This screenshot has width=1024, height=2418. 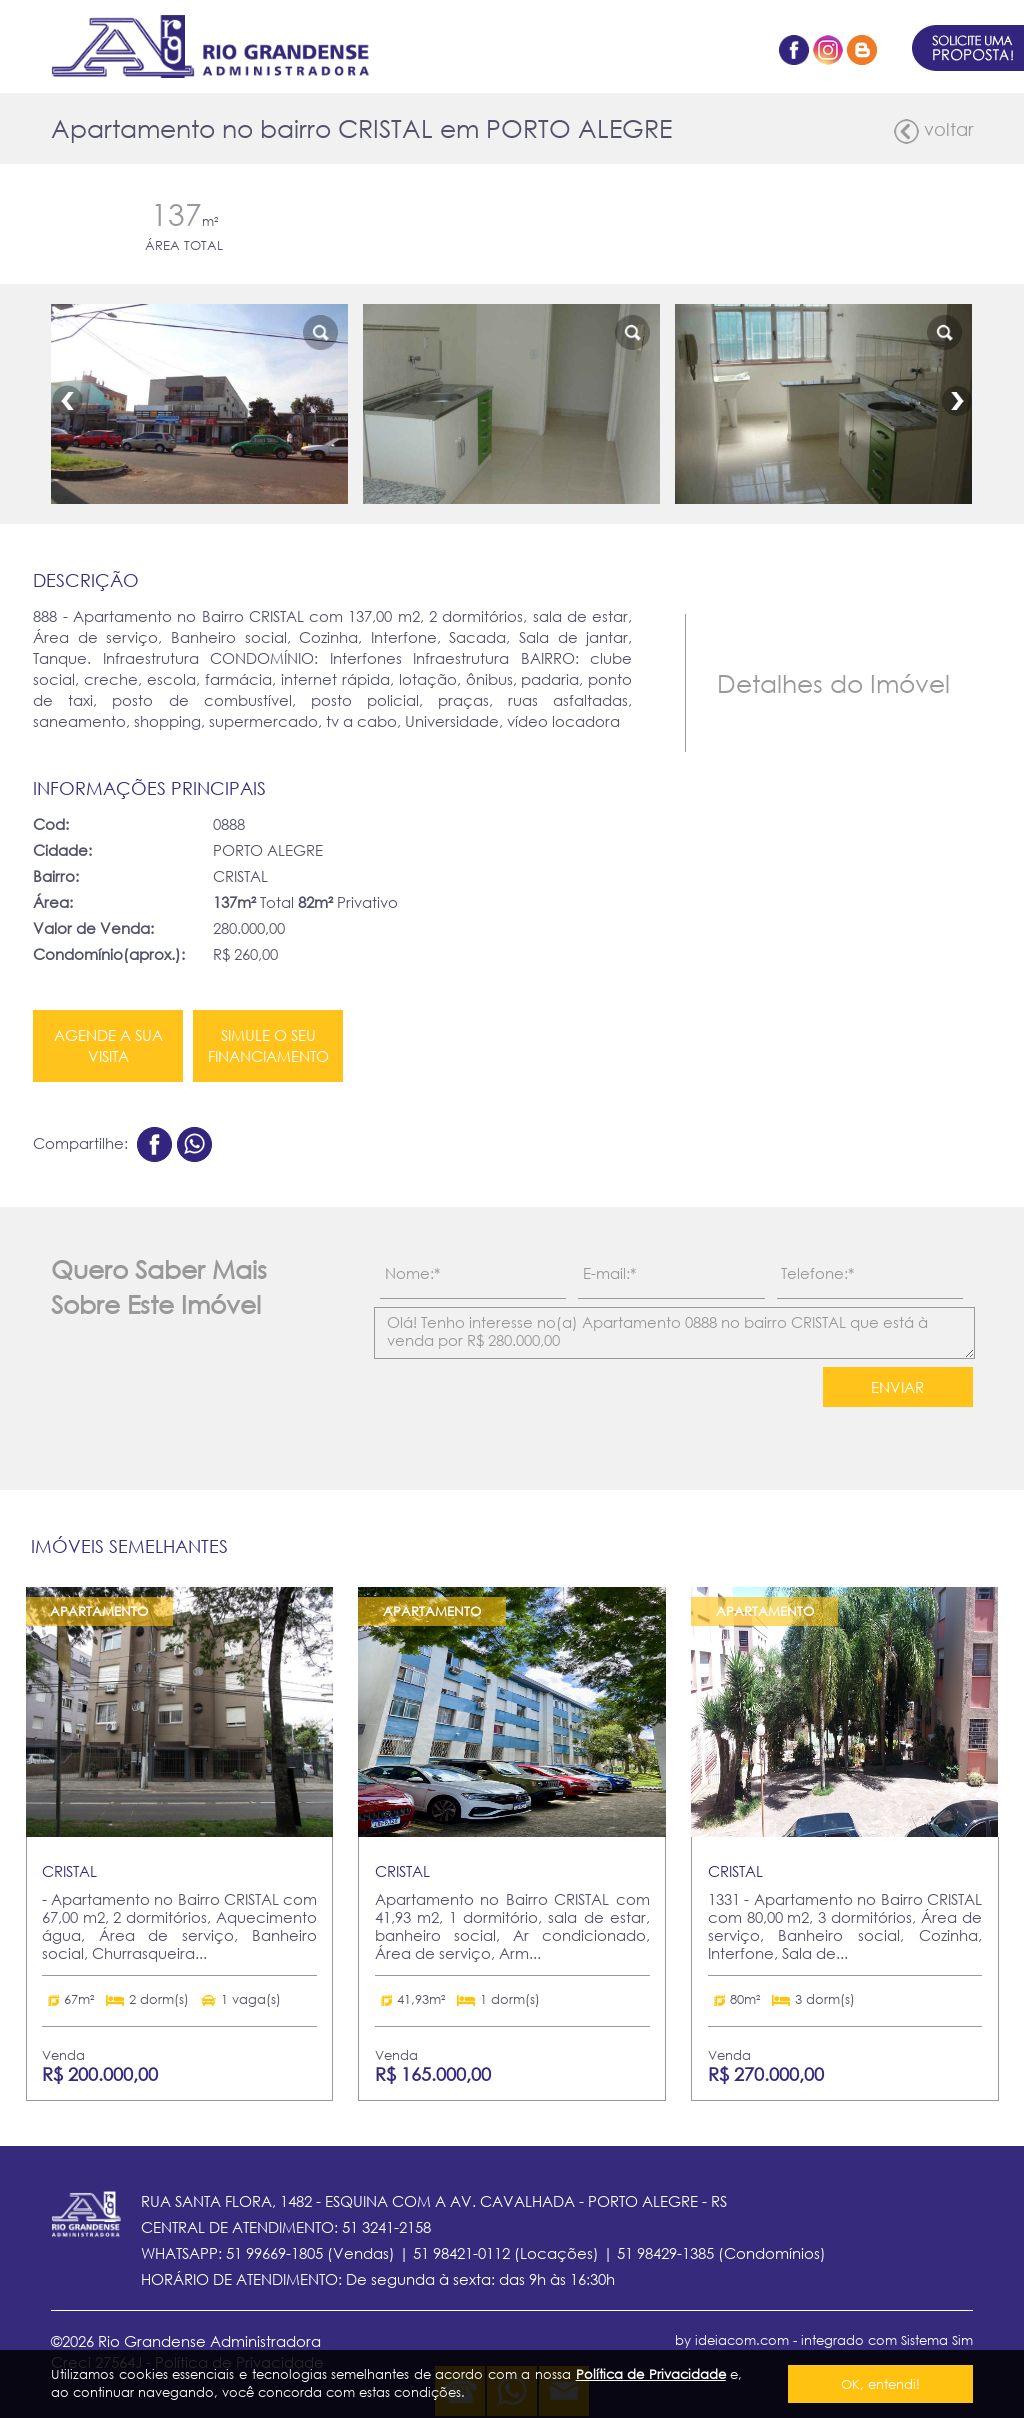 I want to click on 51 98429-1385, so click(x=665, y=2253).